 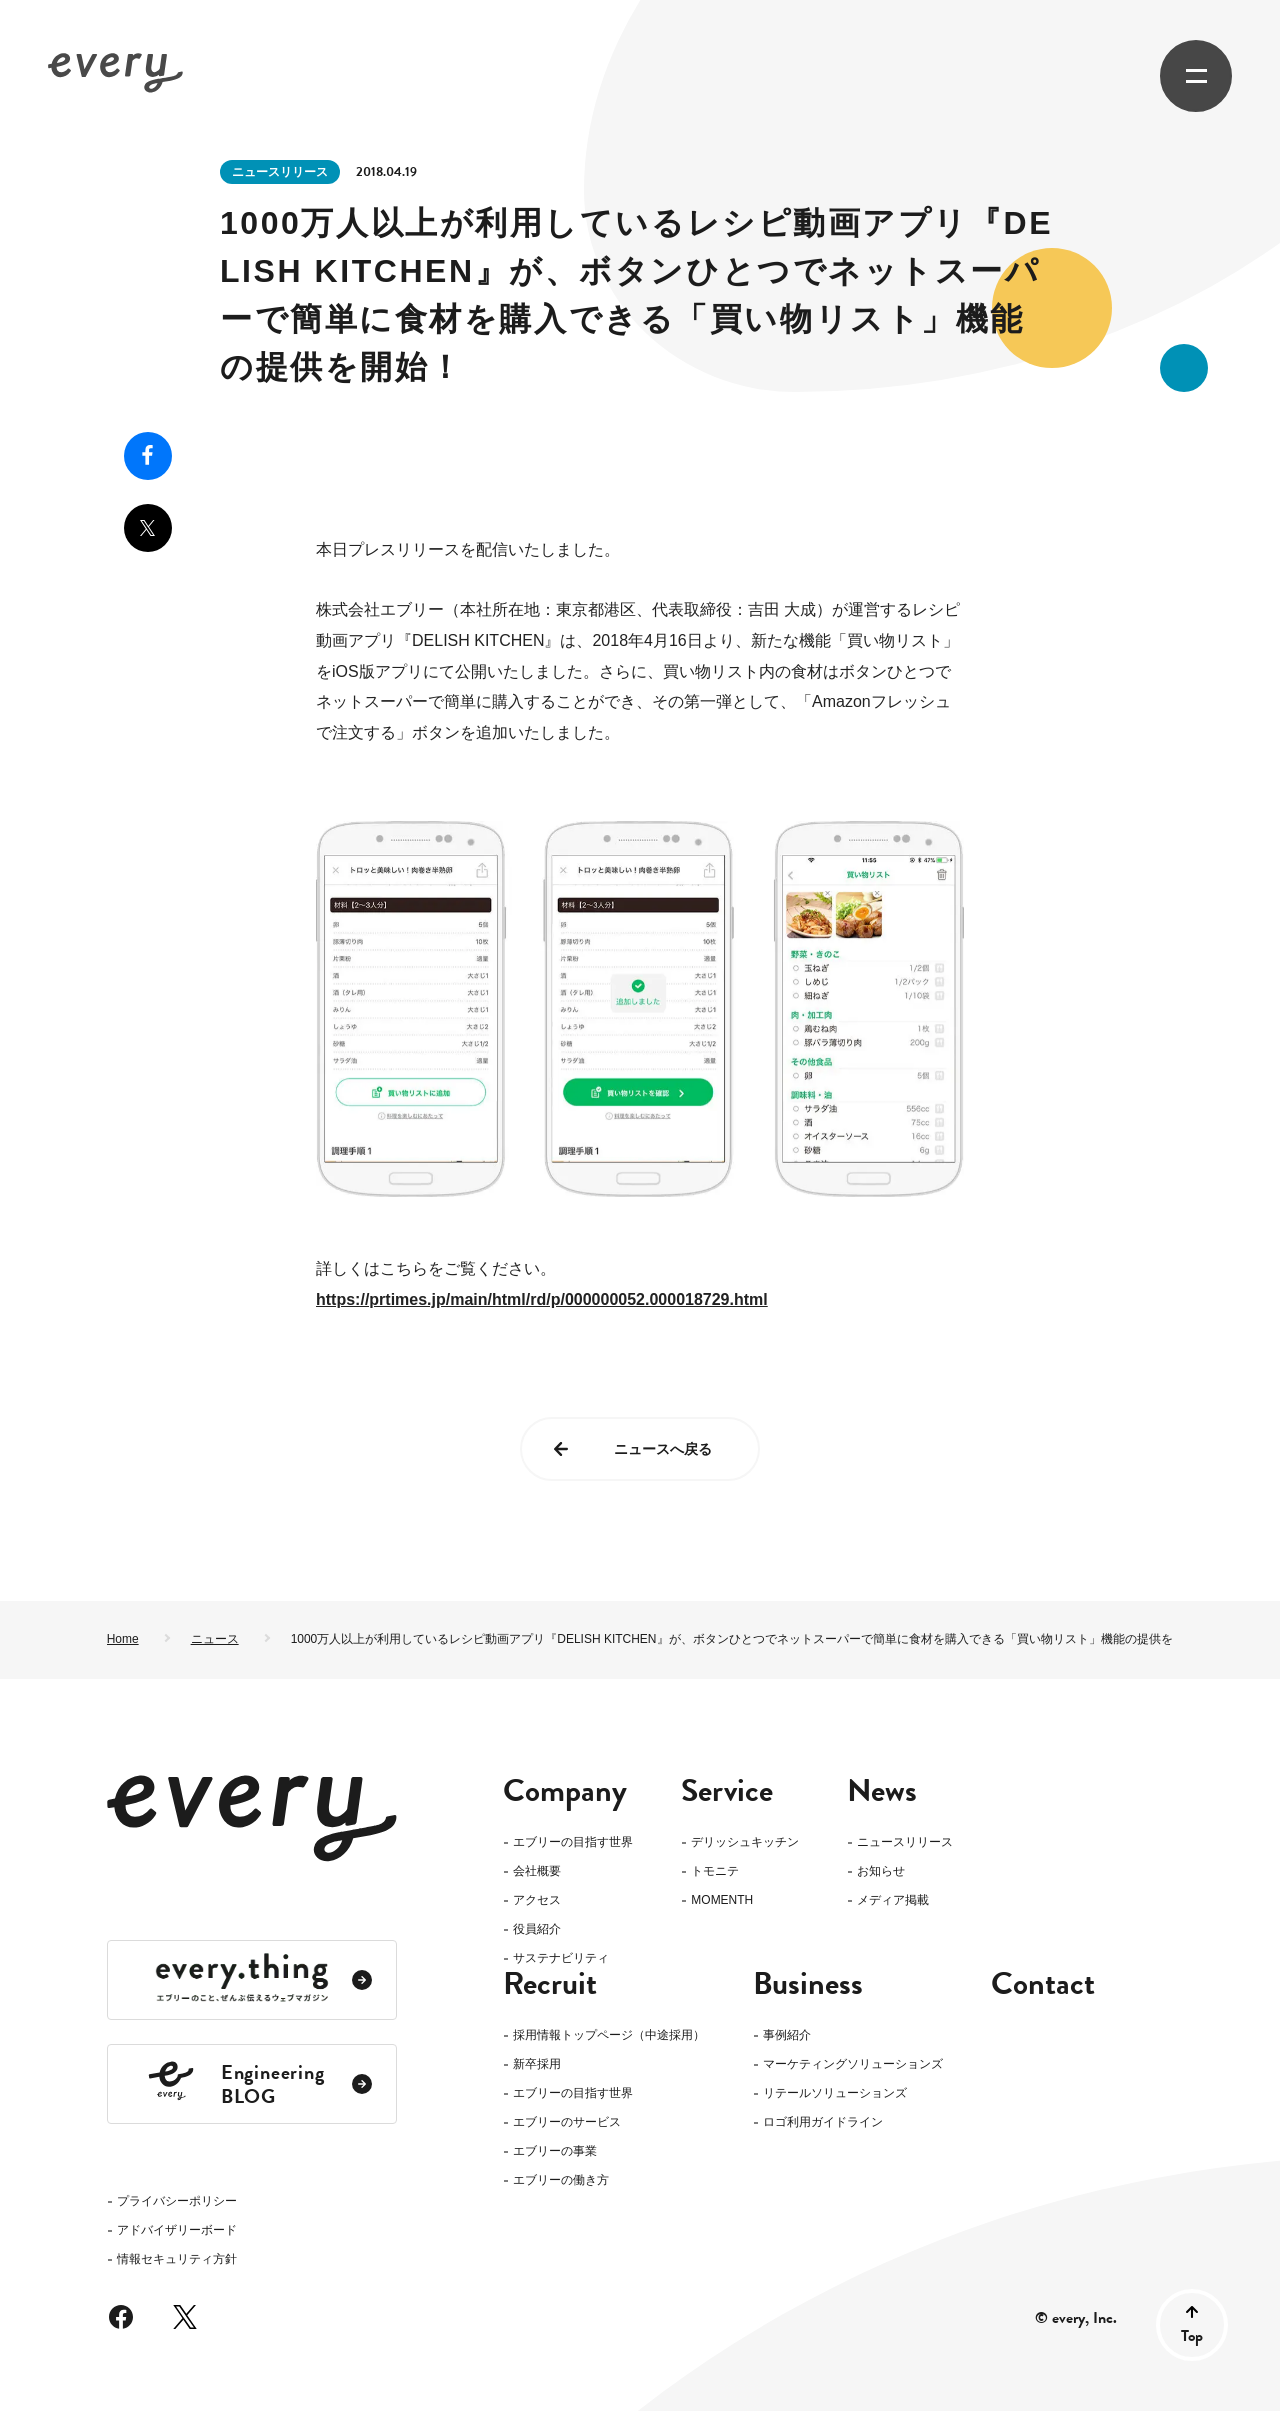 I want to click on メディア掲載, so click(x=893, y=1900).